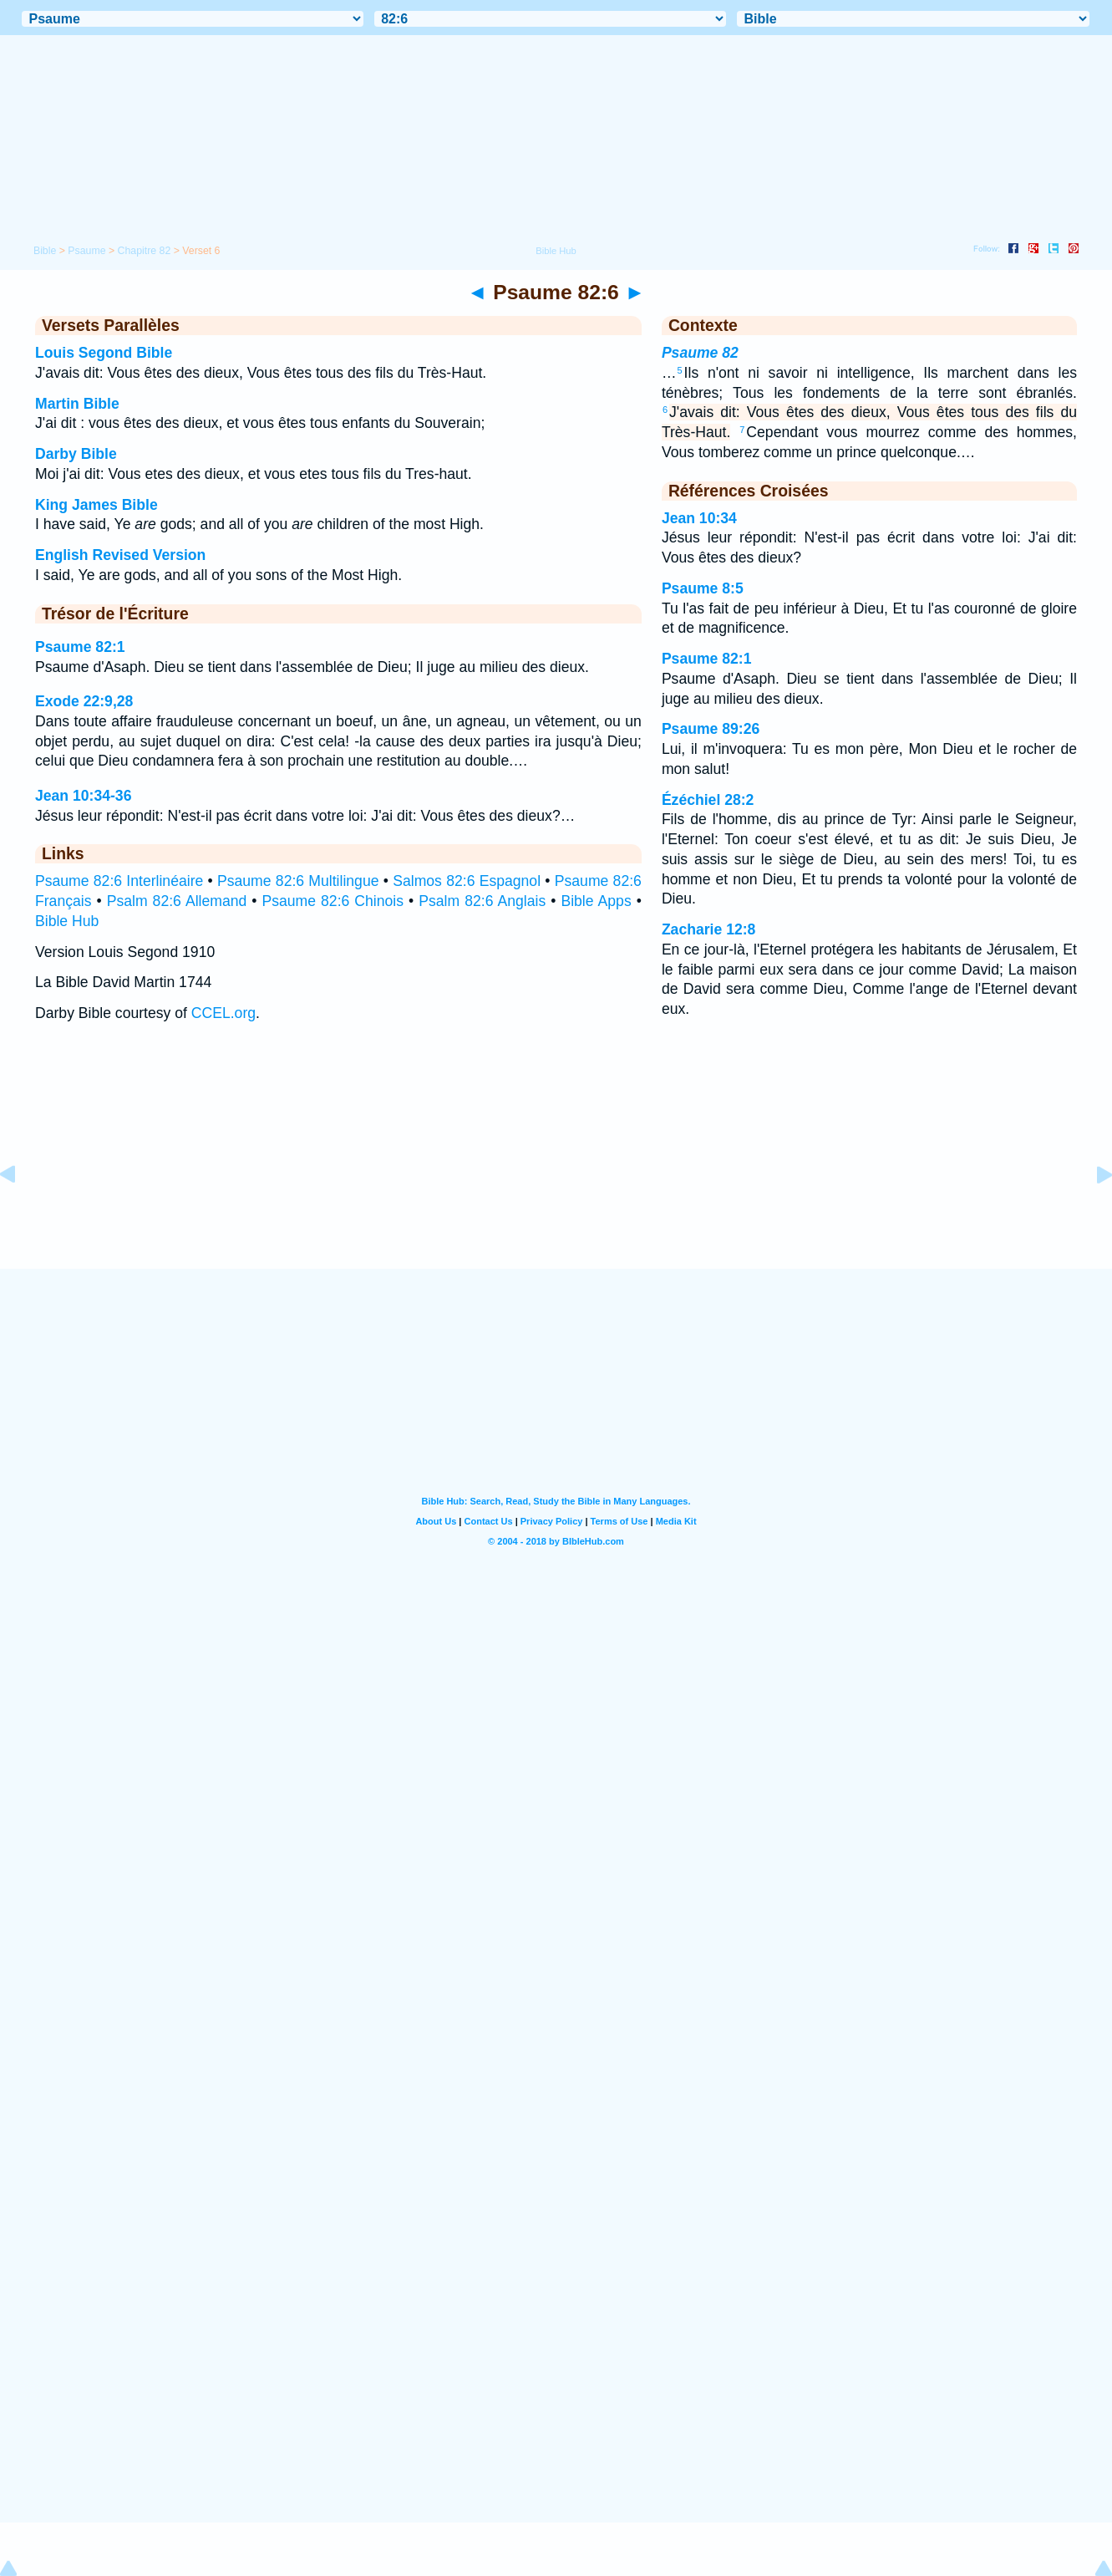  I want to click on CCEL.org, so click(223, 1013).